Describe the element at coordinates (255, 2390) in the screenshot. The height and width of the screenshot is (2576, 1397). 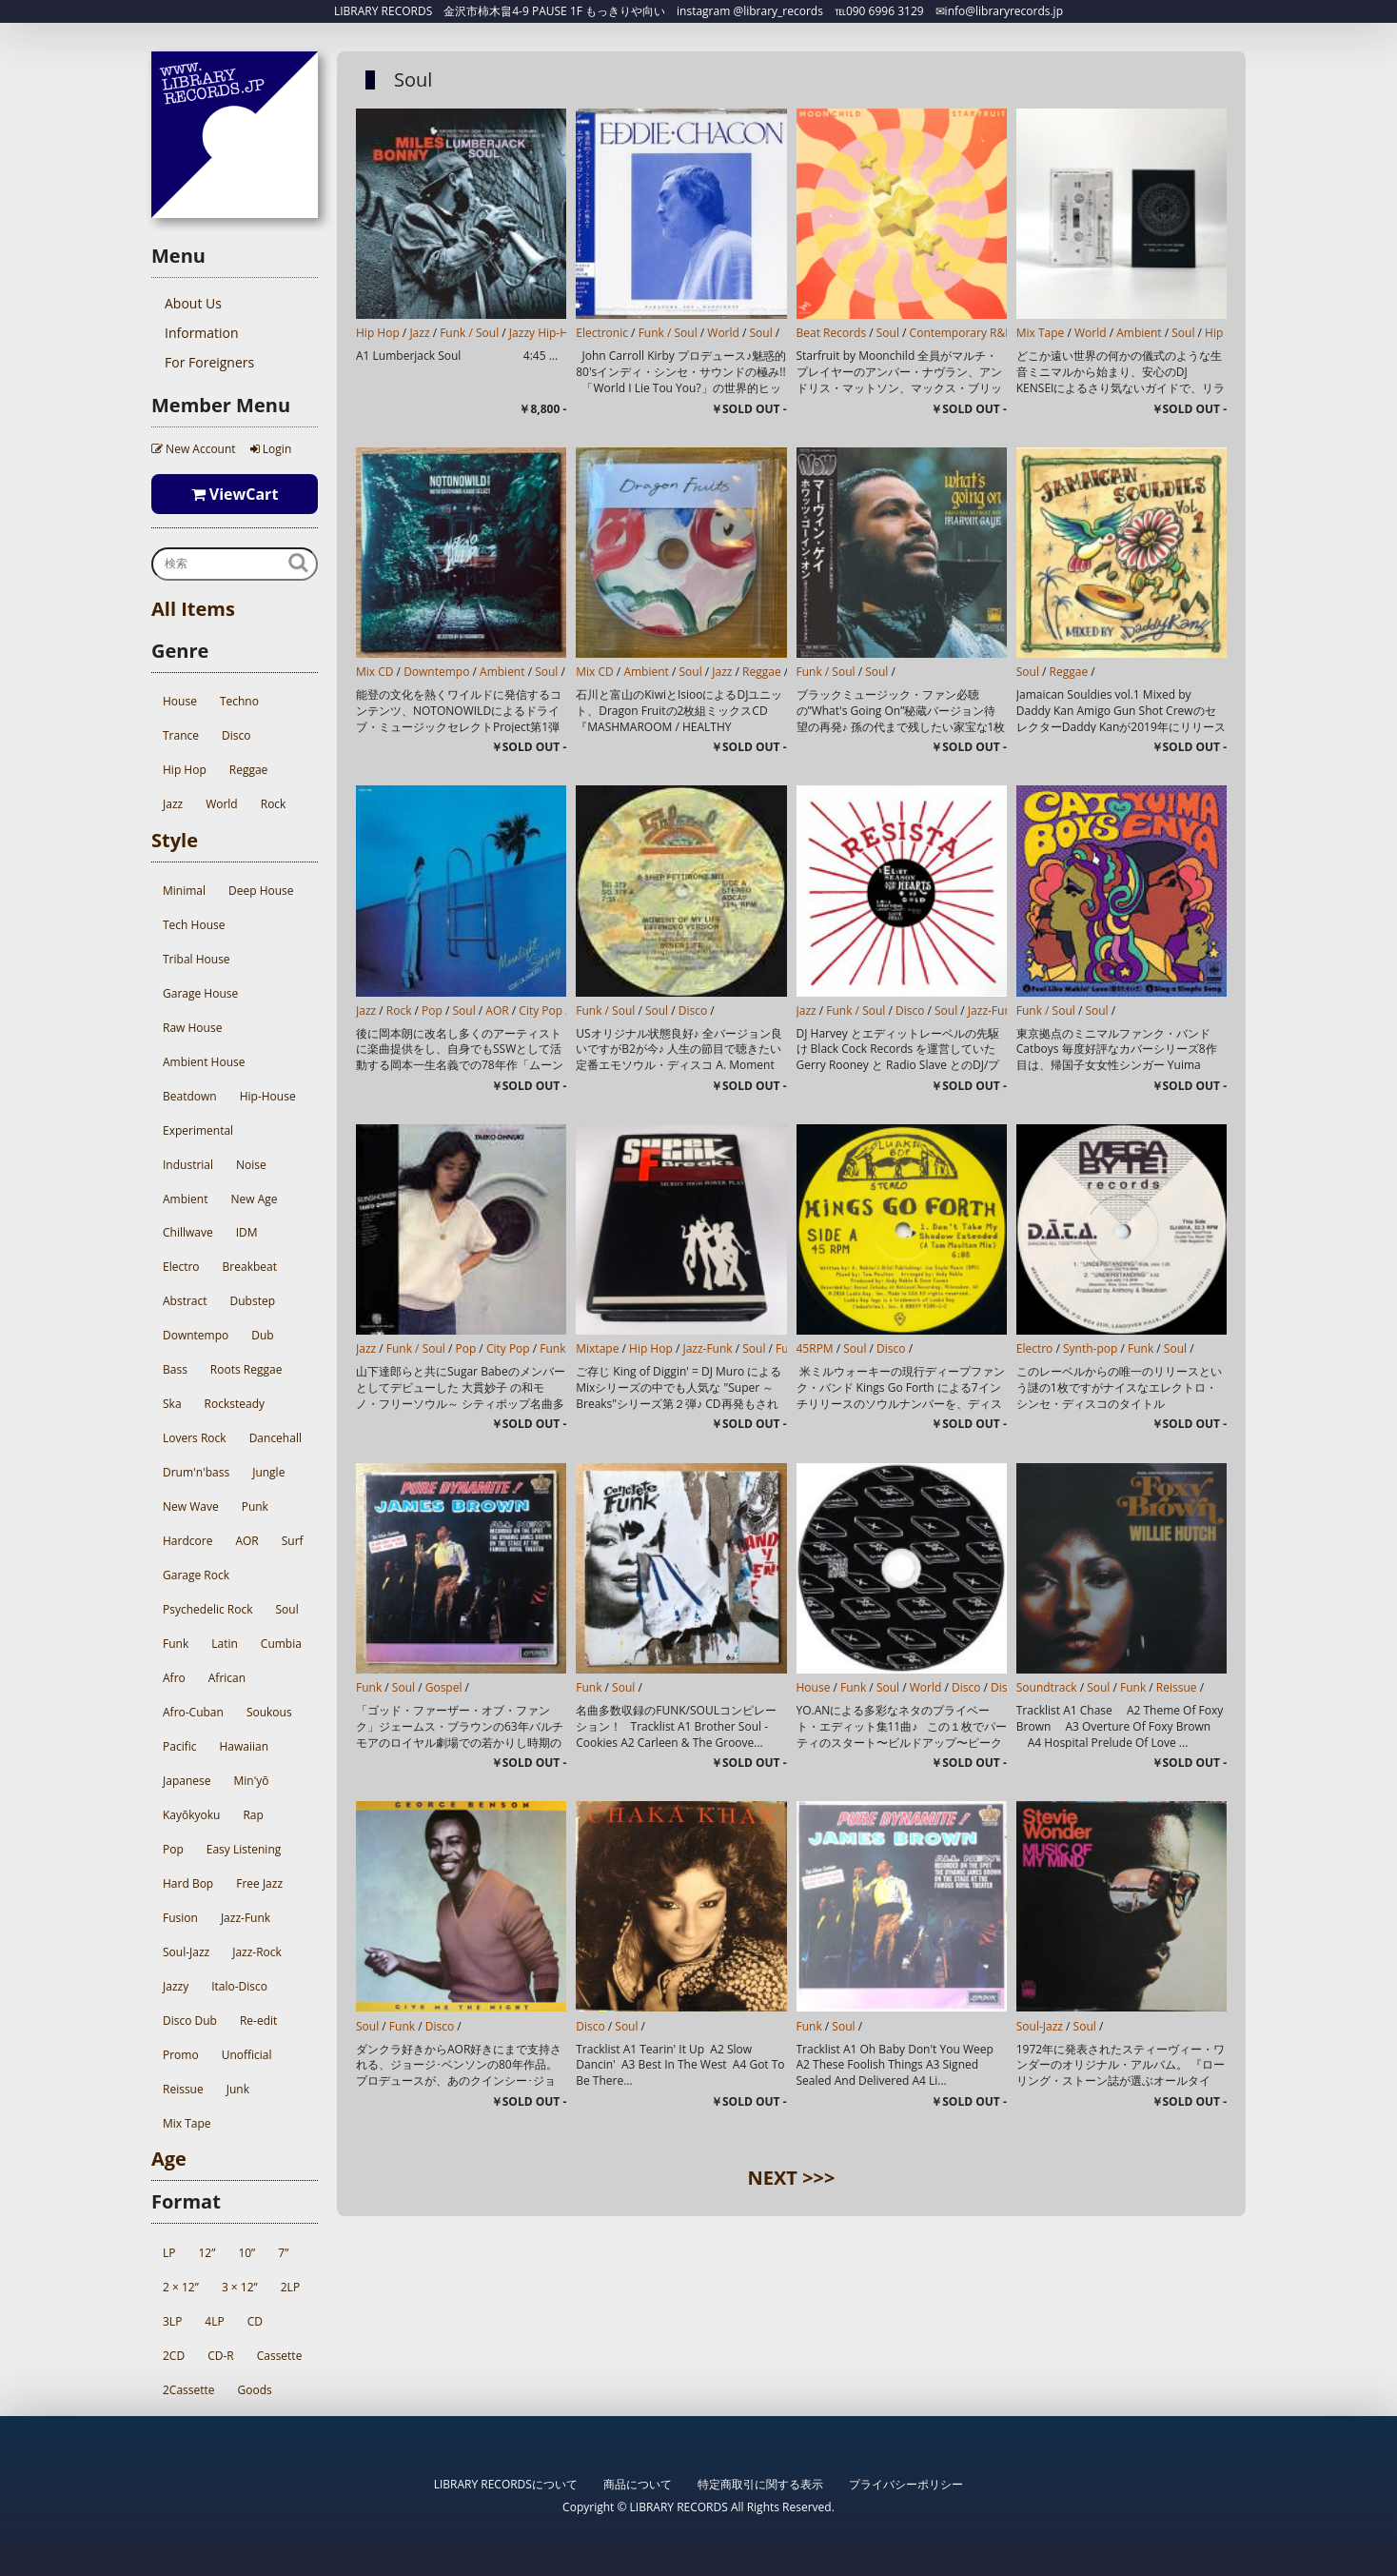
I see `Goods` at that location.